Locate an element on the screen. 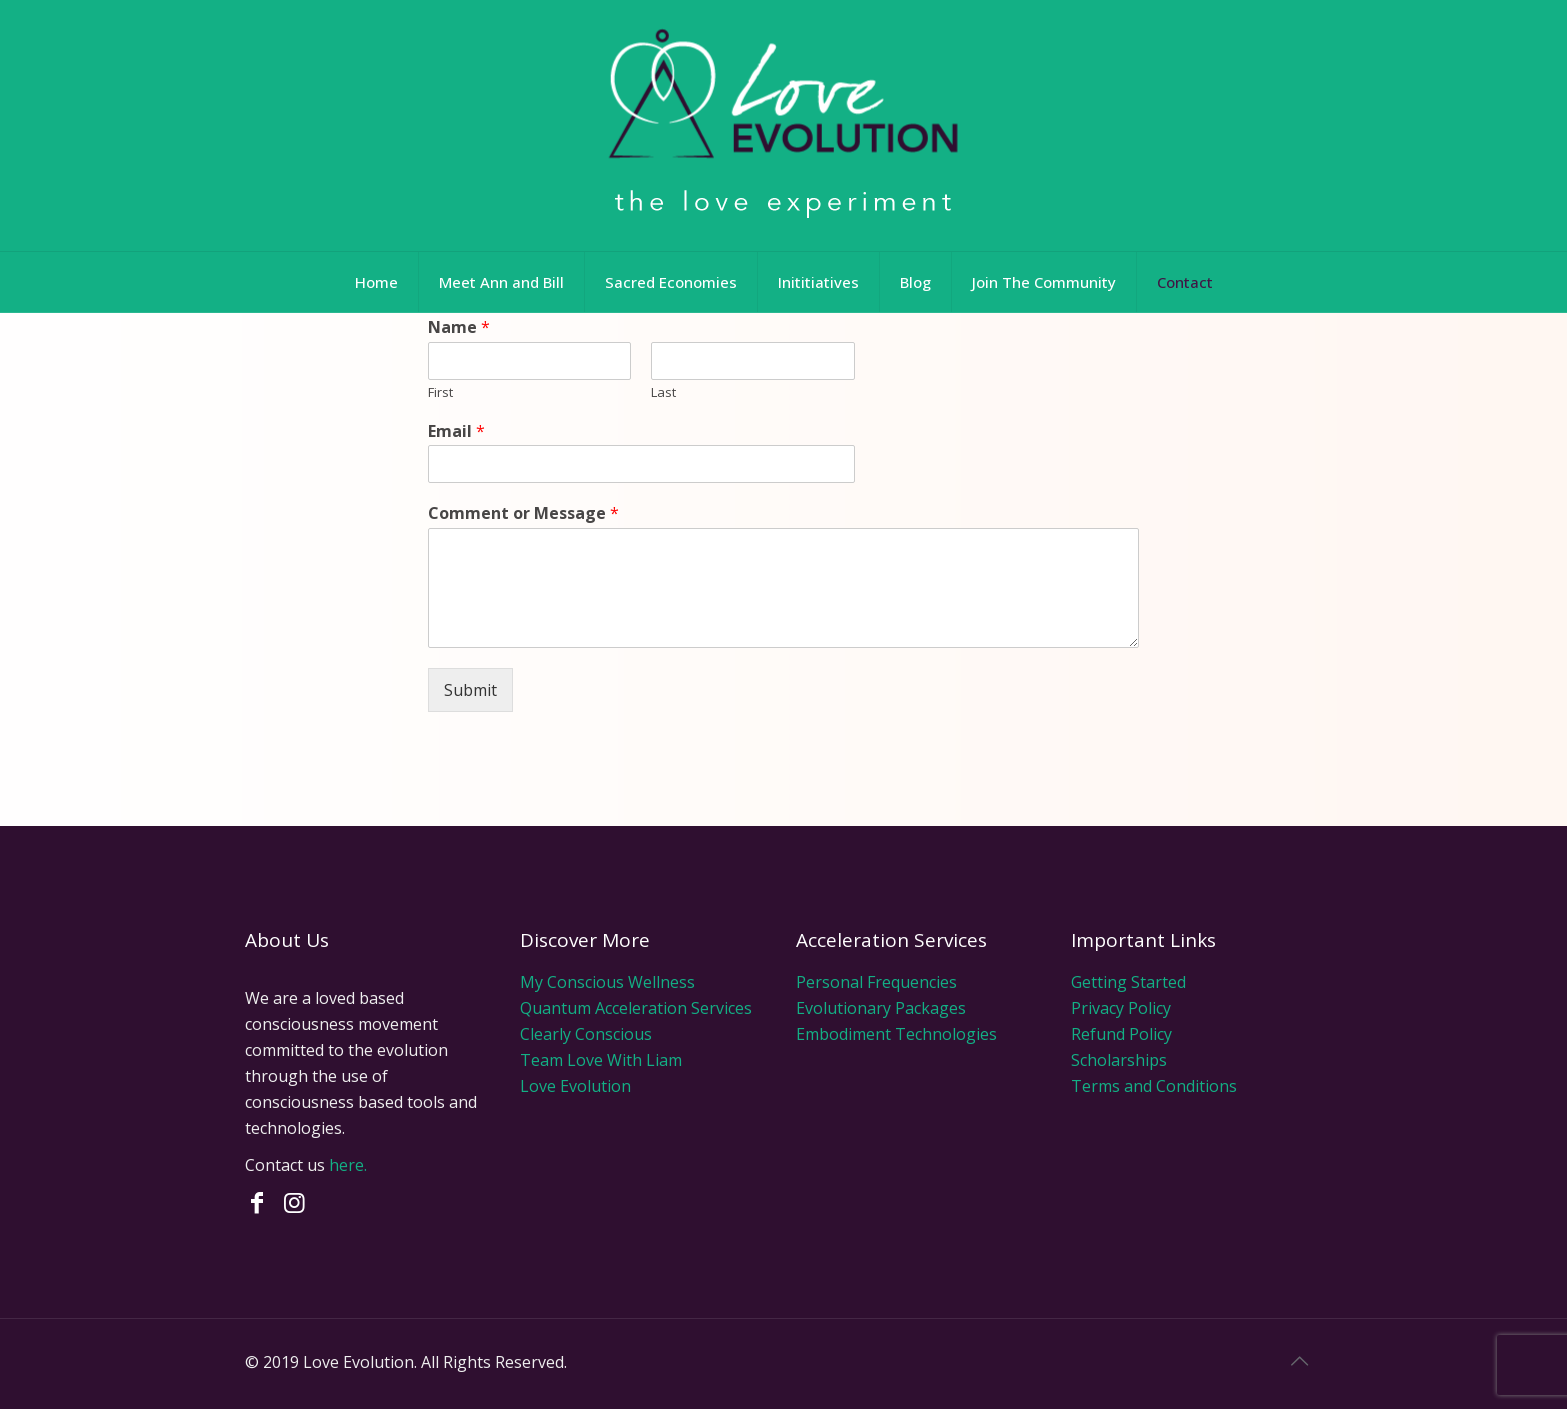 The width and height of the screenshot is (1567, 1409). Last is located at coordinates (663, 392).